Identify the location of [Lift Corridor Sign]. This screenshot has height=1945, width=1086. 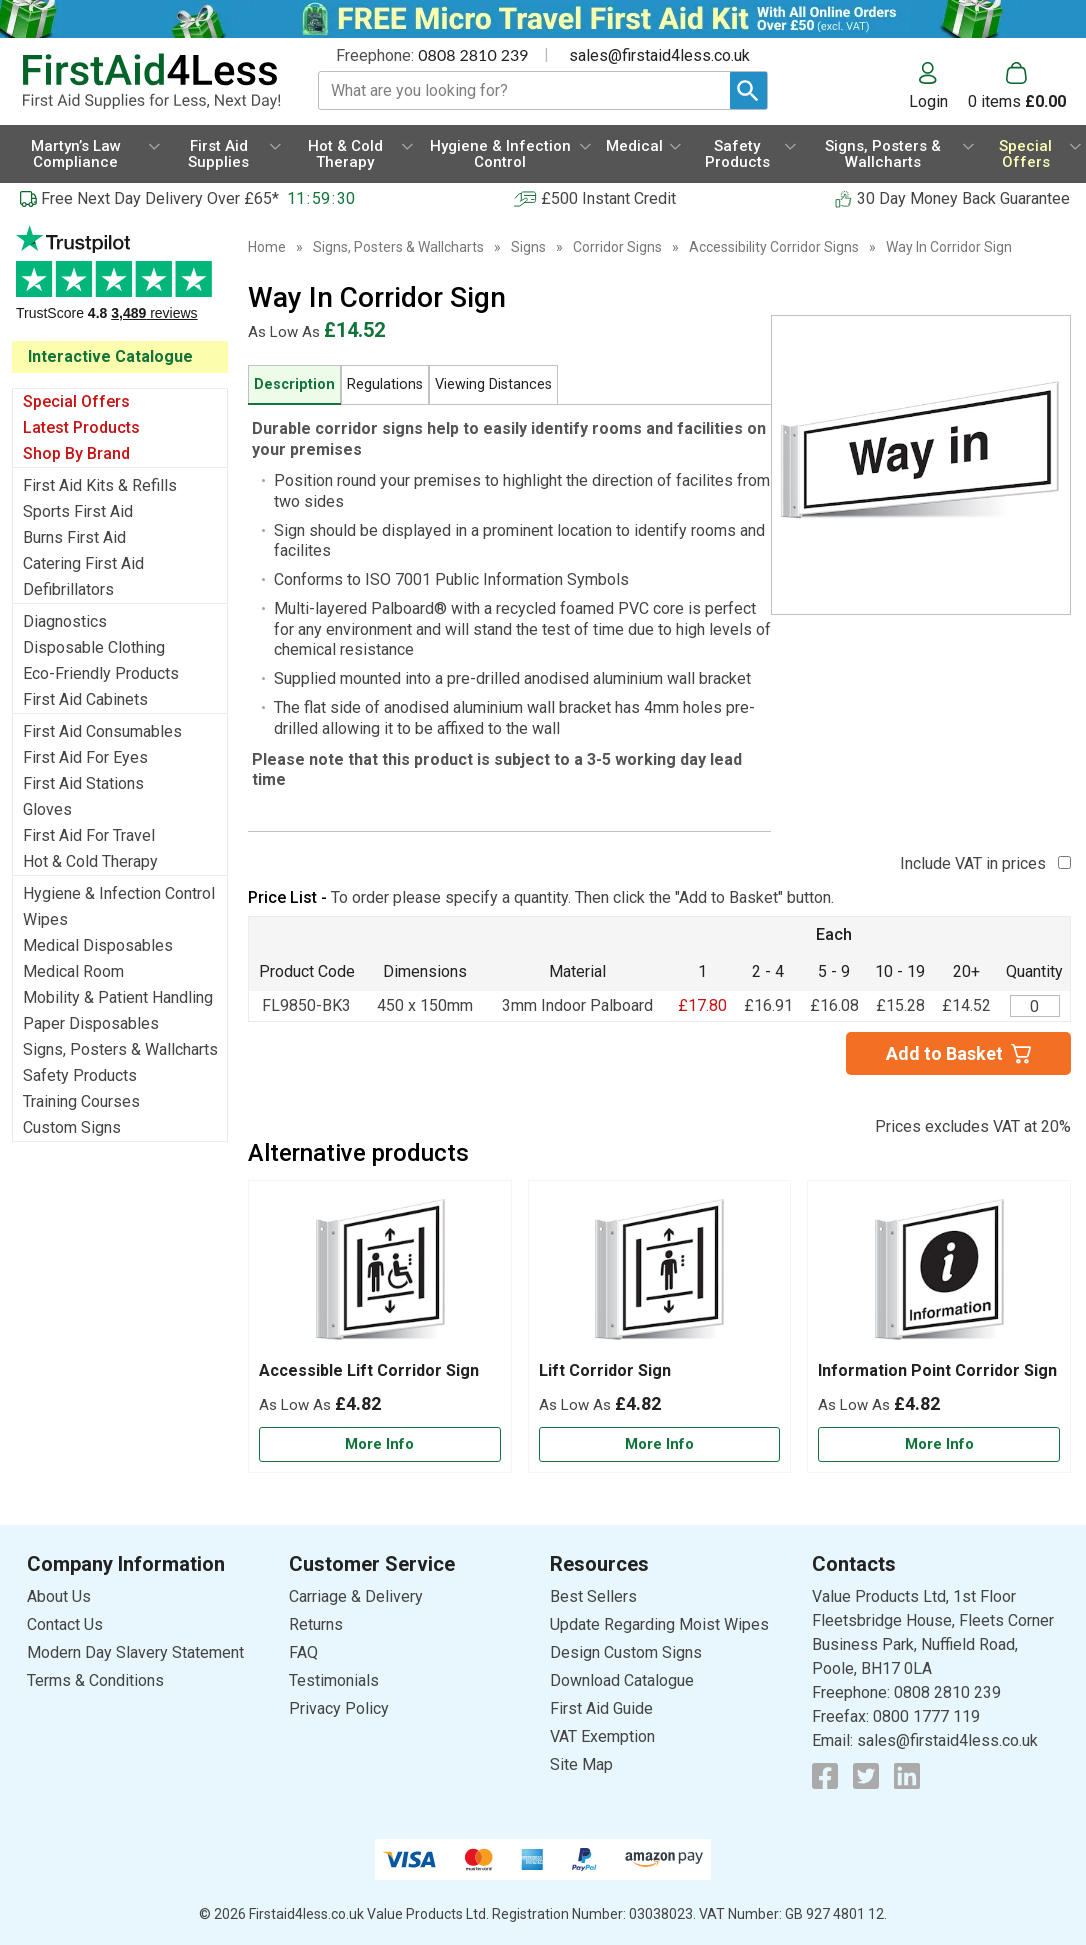
(660, 1326).